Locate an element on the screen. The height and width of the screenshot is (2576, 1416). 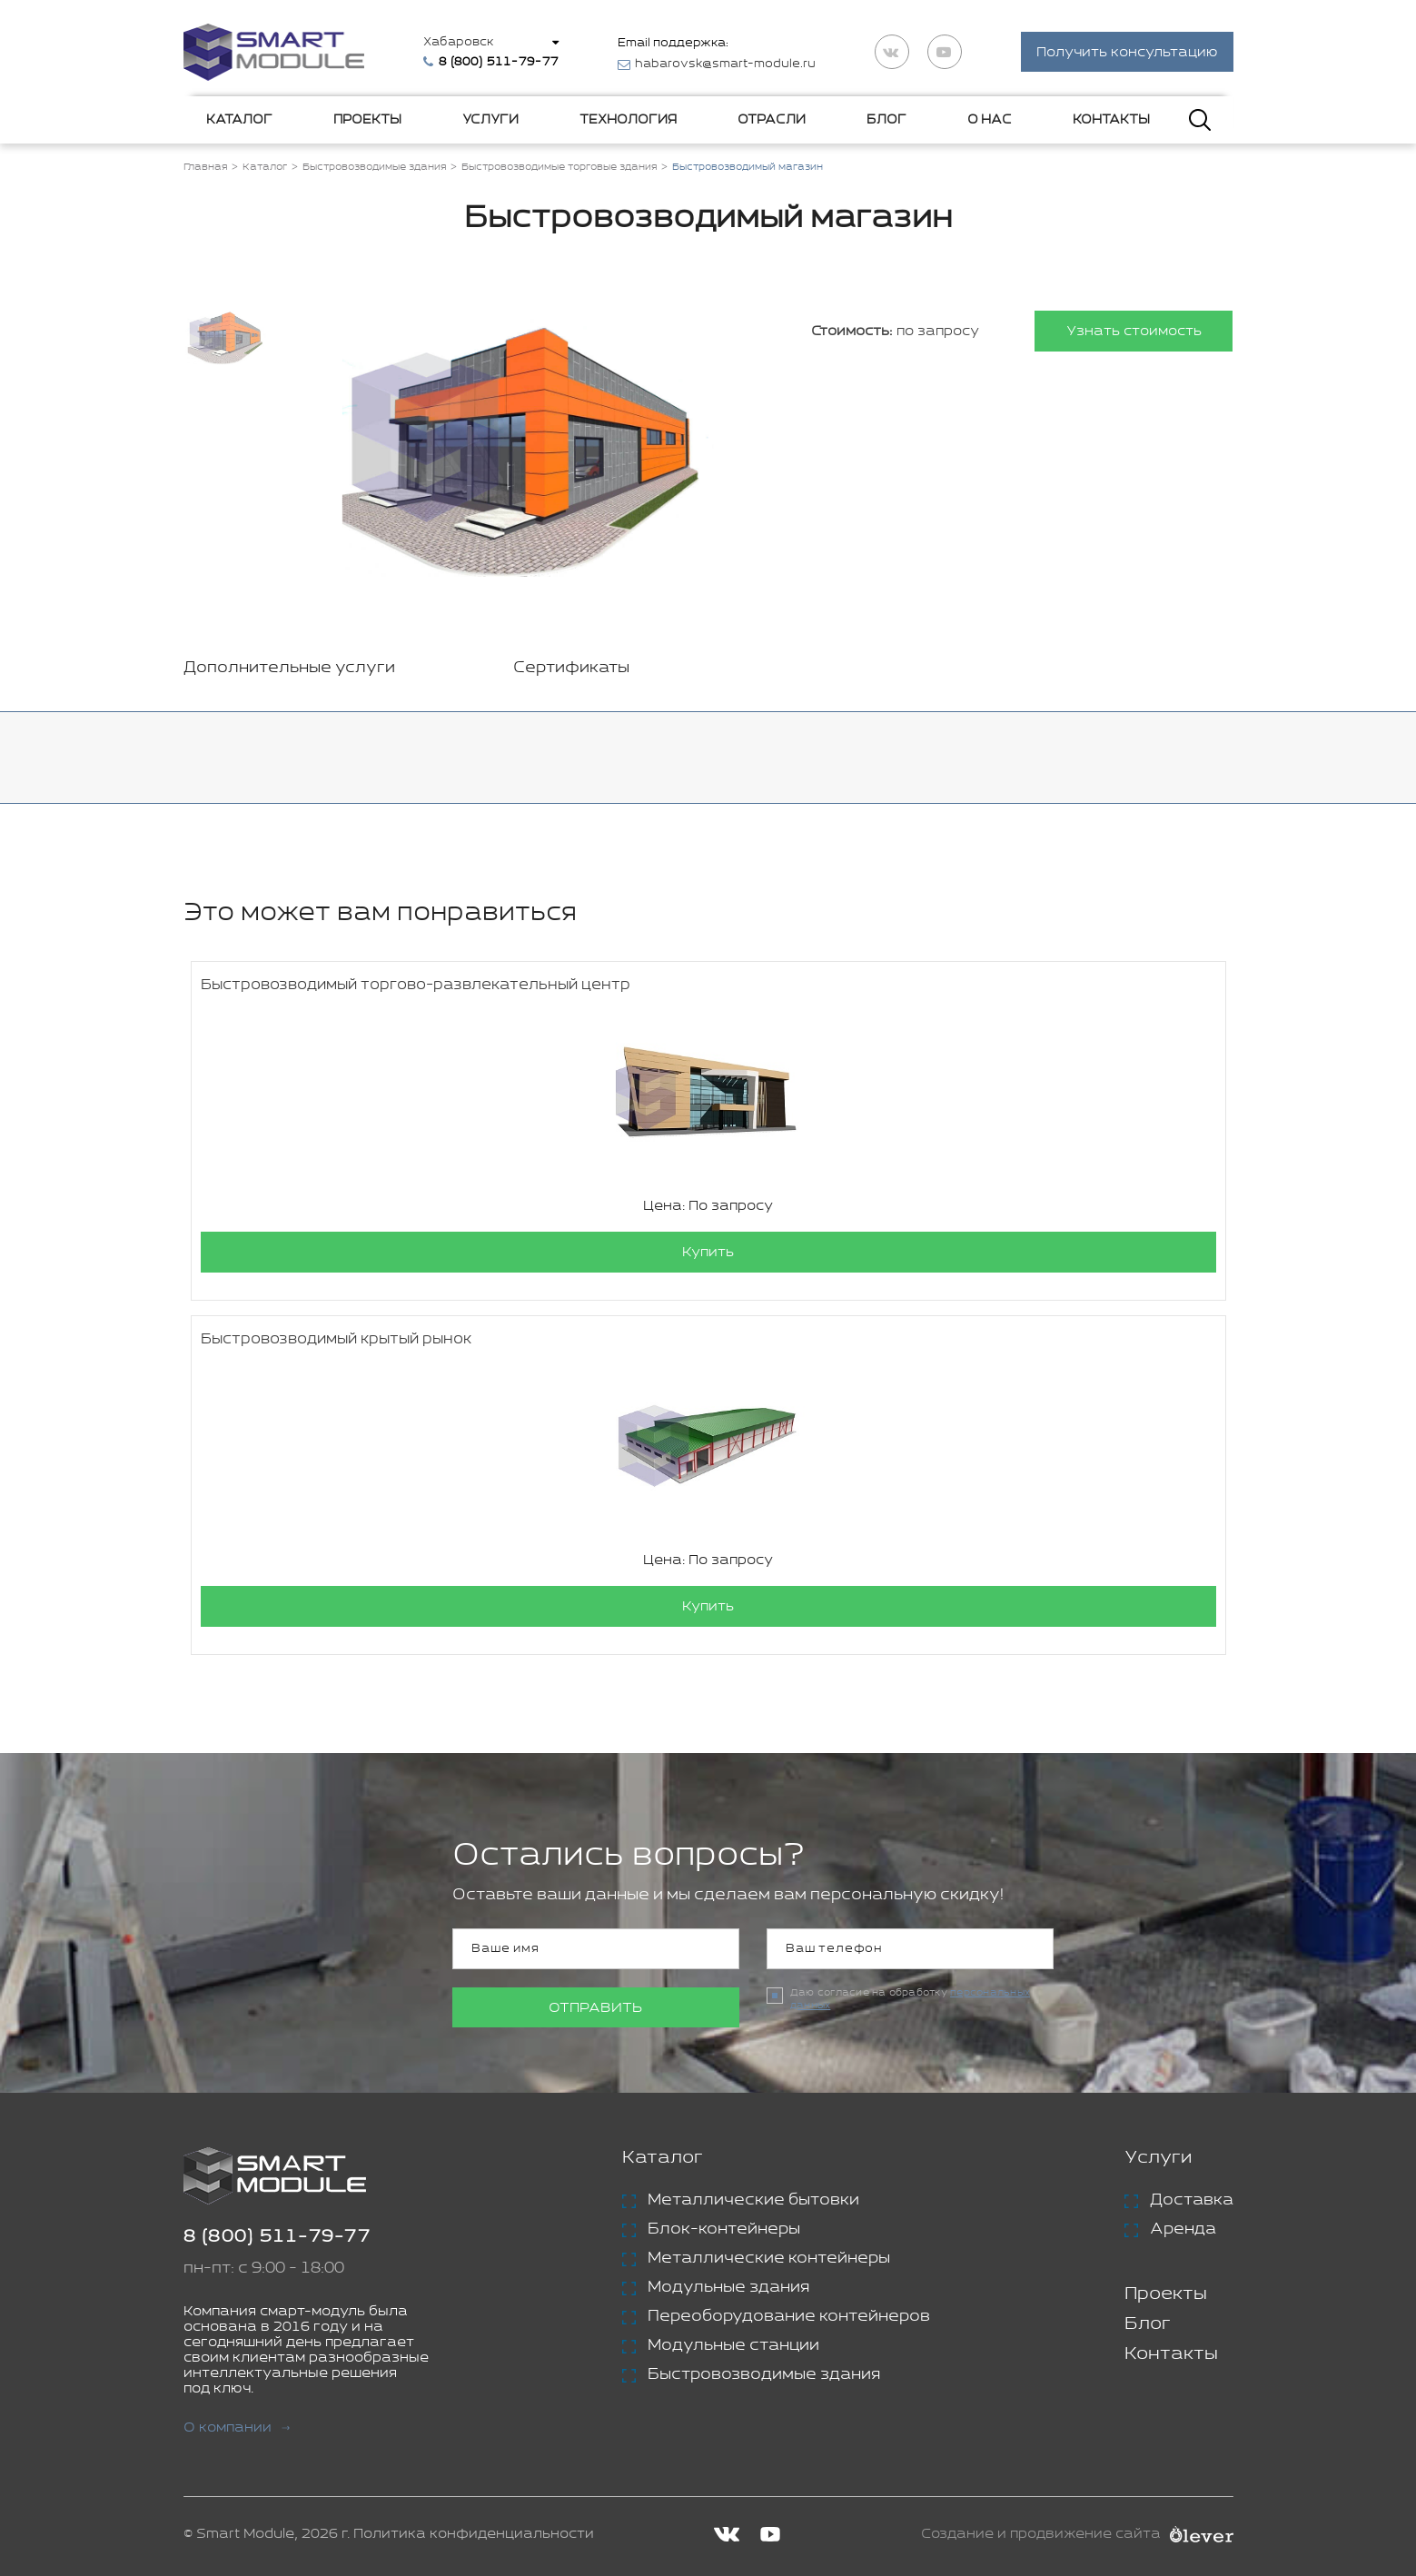
О нас is located at coordinates (989, 120).